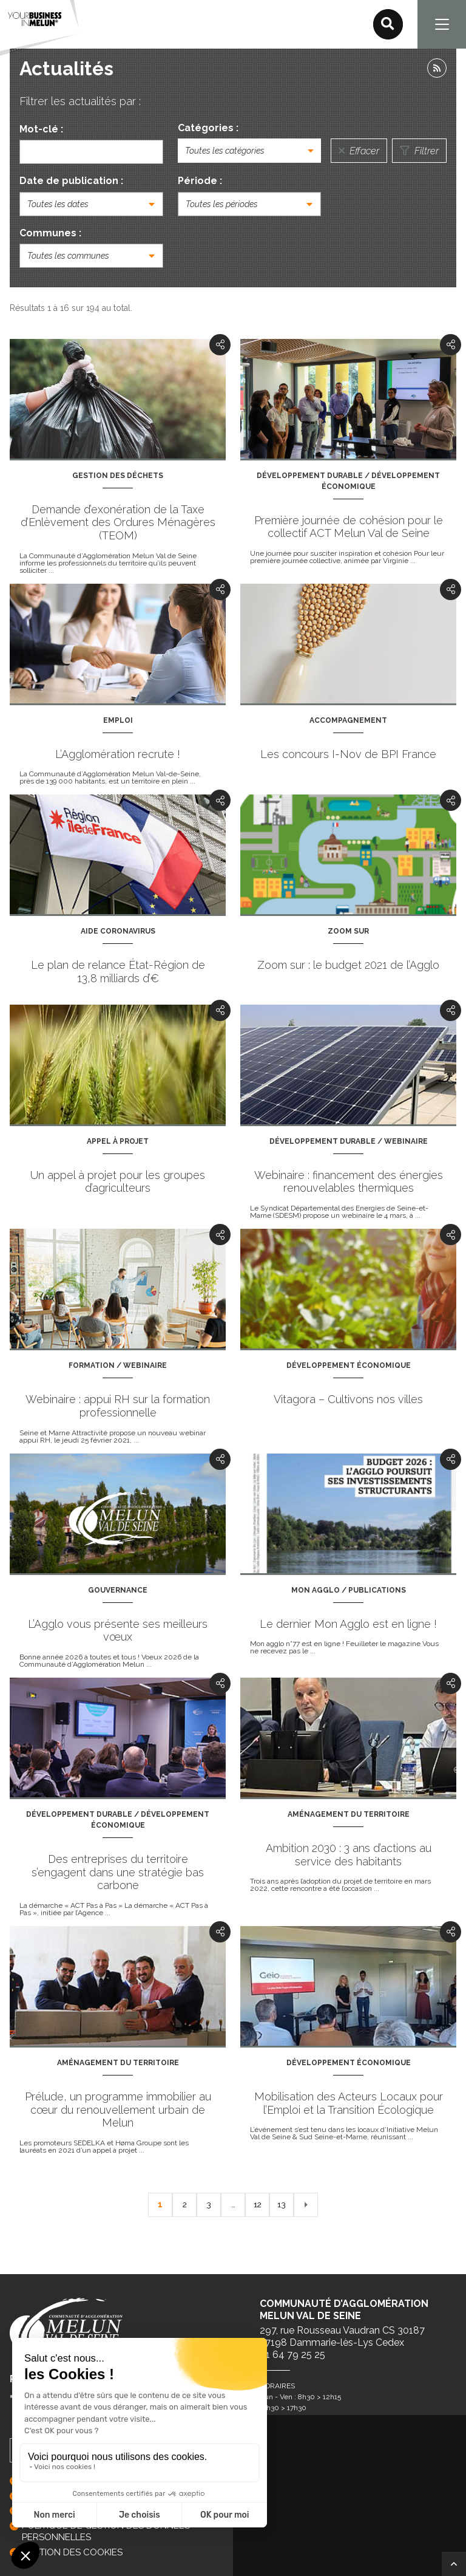  I want to click on Webinaire : financement des énergies renouvelables thermiques, so click(348, 1182).